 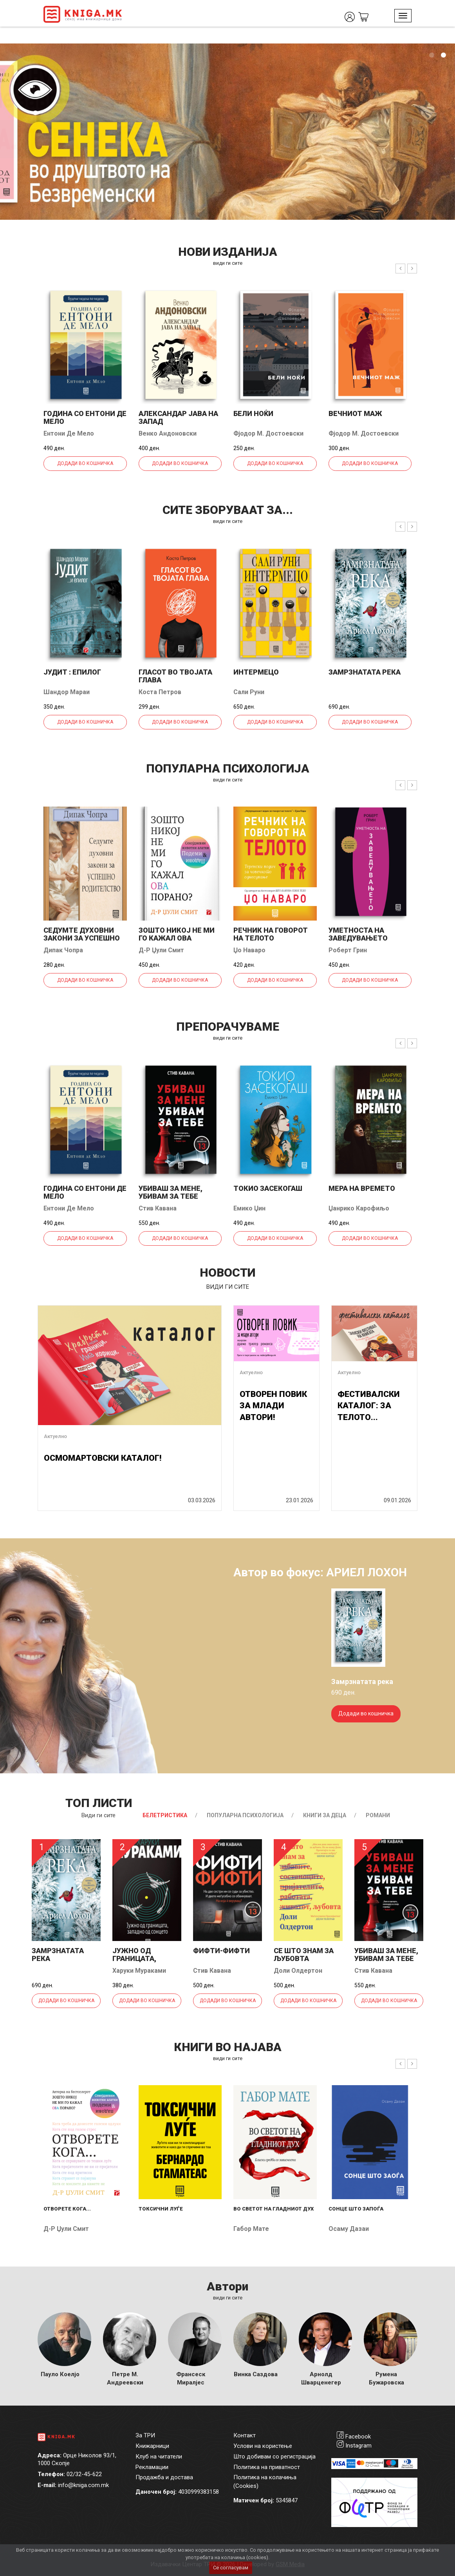 I want to click on Facebook, so click(x=358, y=2436).